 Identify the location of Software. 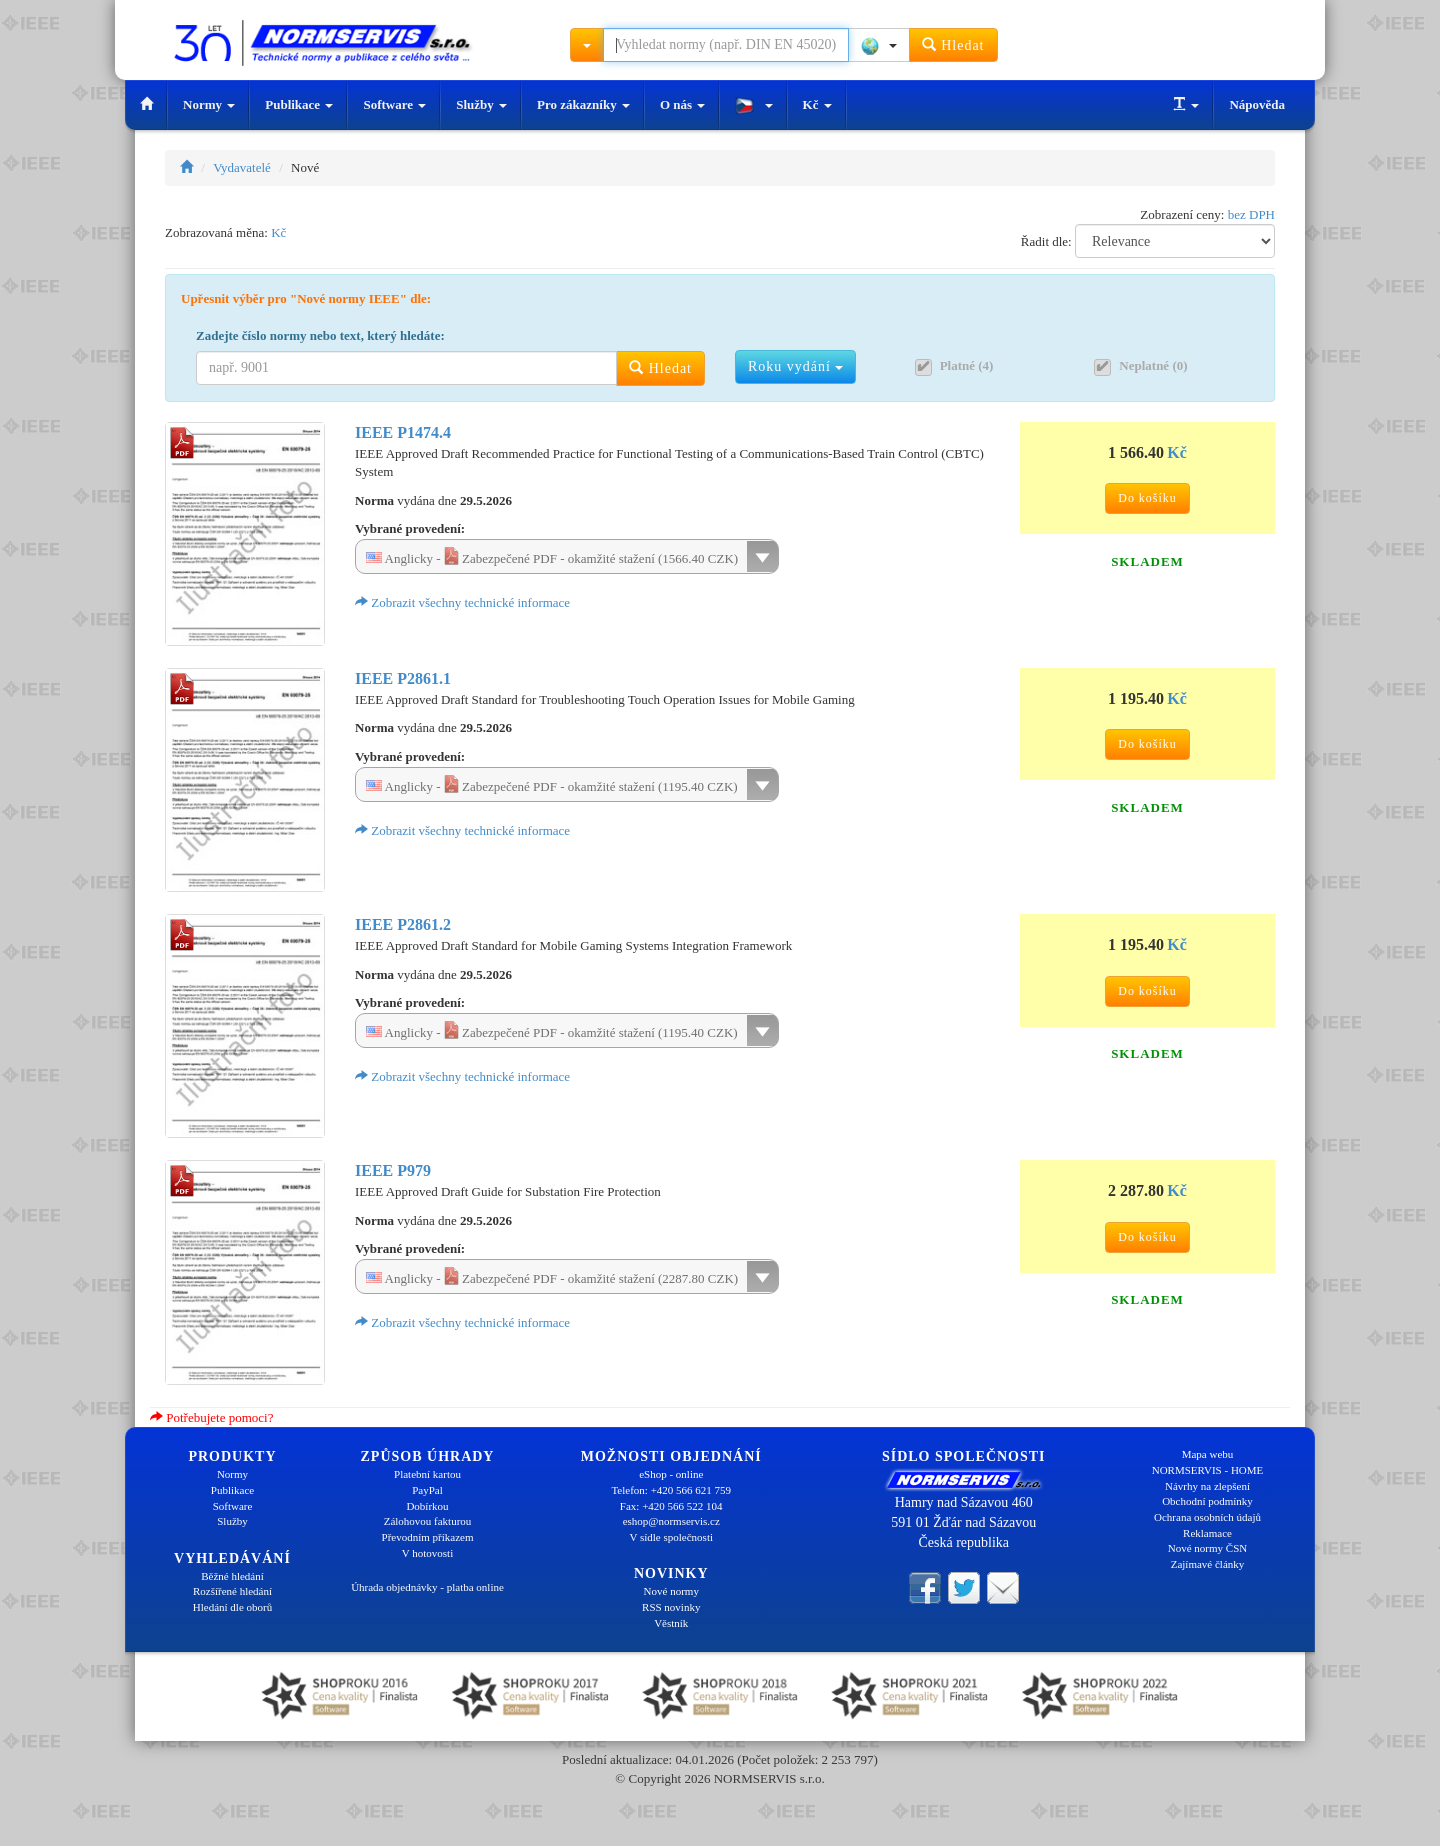
(394, 104).